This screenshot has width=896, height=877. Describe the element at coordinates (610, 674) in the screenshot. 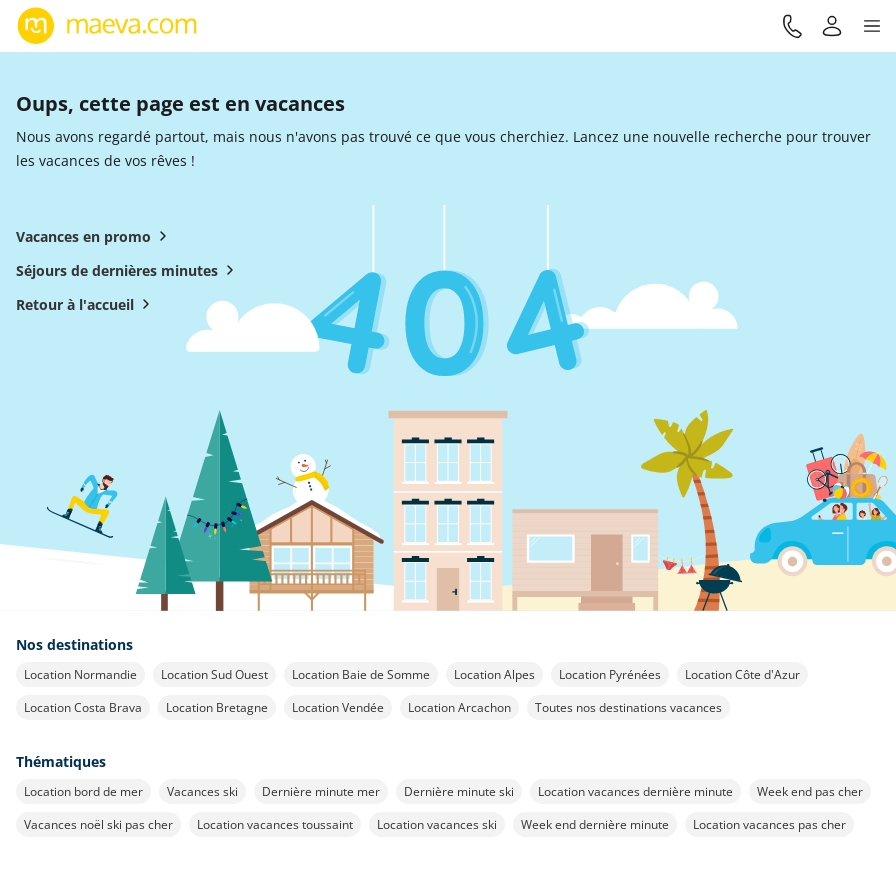

I see `Location Pyrénées` at that location.